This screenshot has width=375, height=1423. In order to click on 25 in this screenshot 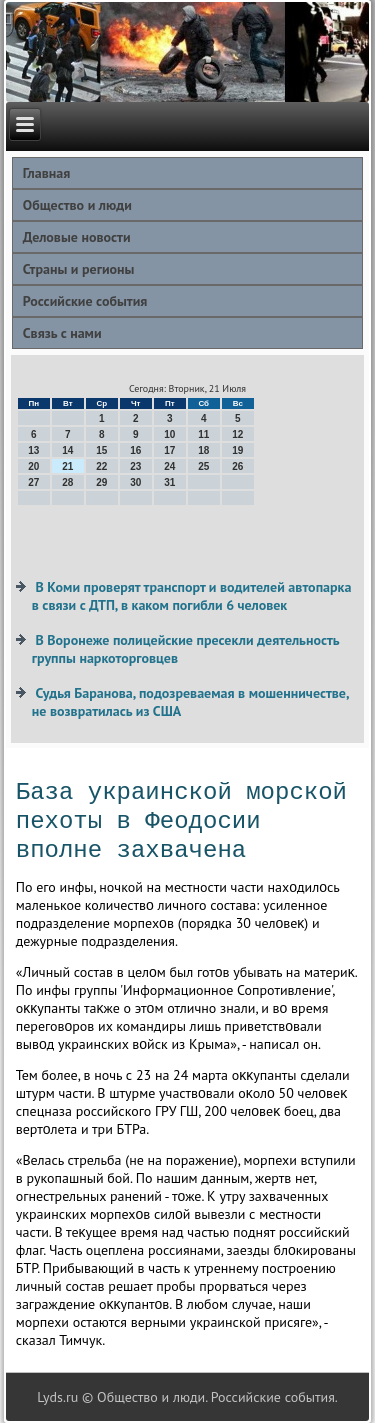, I will do `click(203, 466)`.